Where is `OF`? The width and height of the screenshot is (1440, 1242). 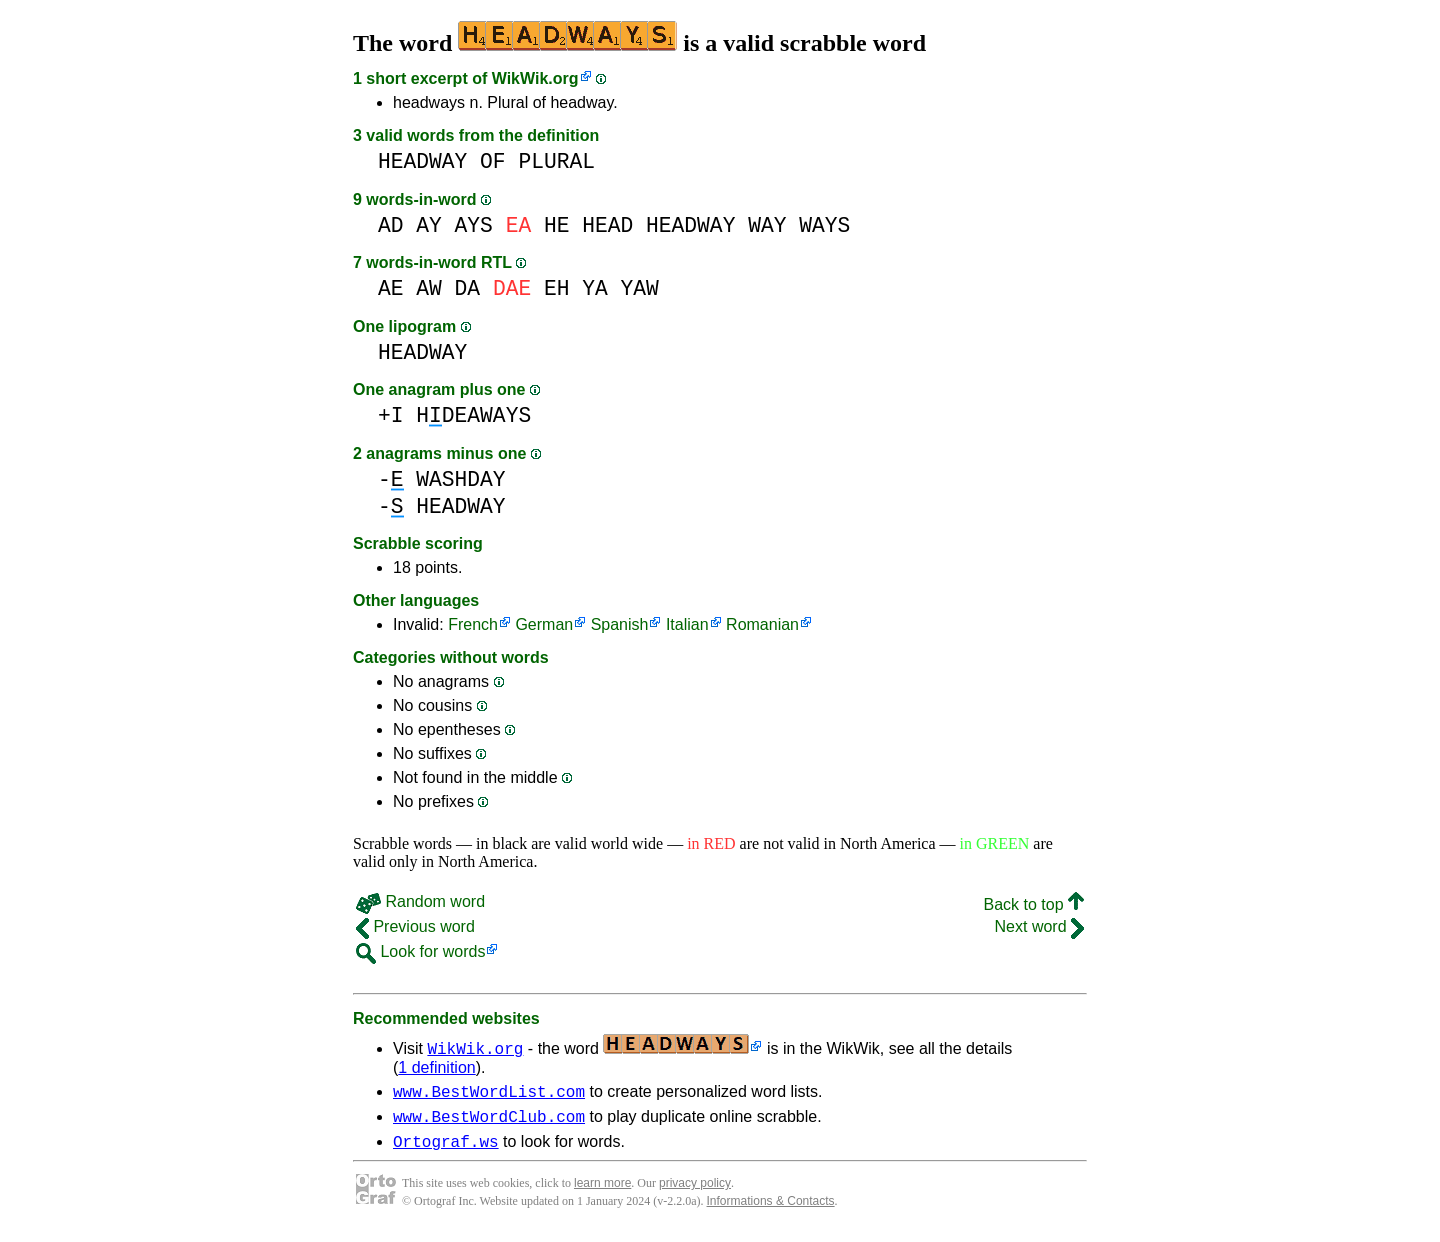
OF is located at coordinates (493, 161).